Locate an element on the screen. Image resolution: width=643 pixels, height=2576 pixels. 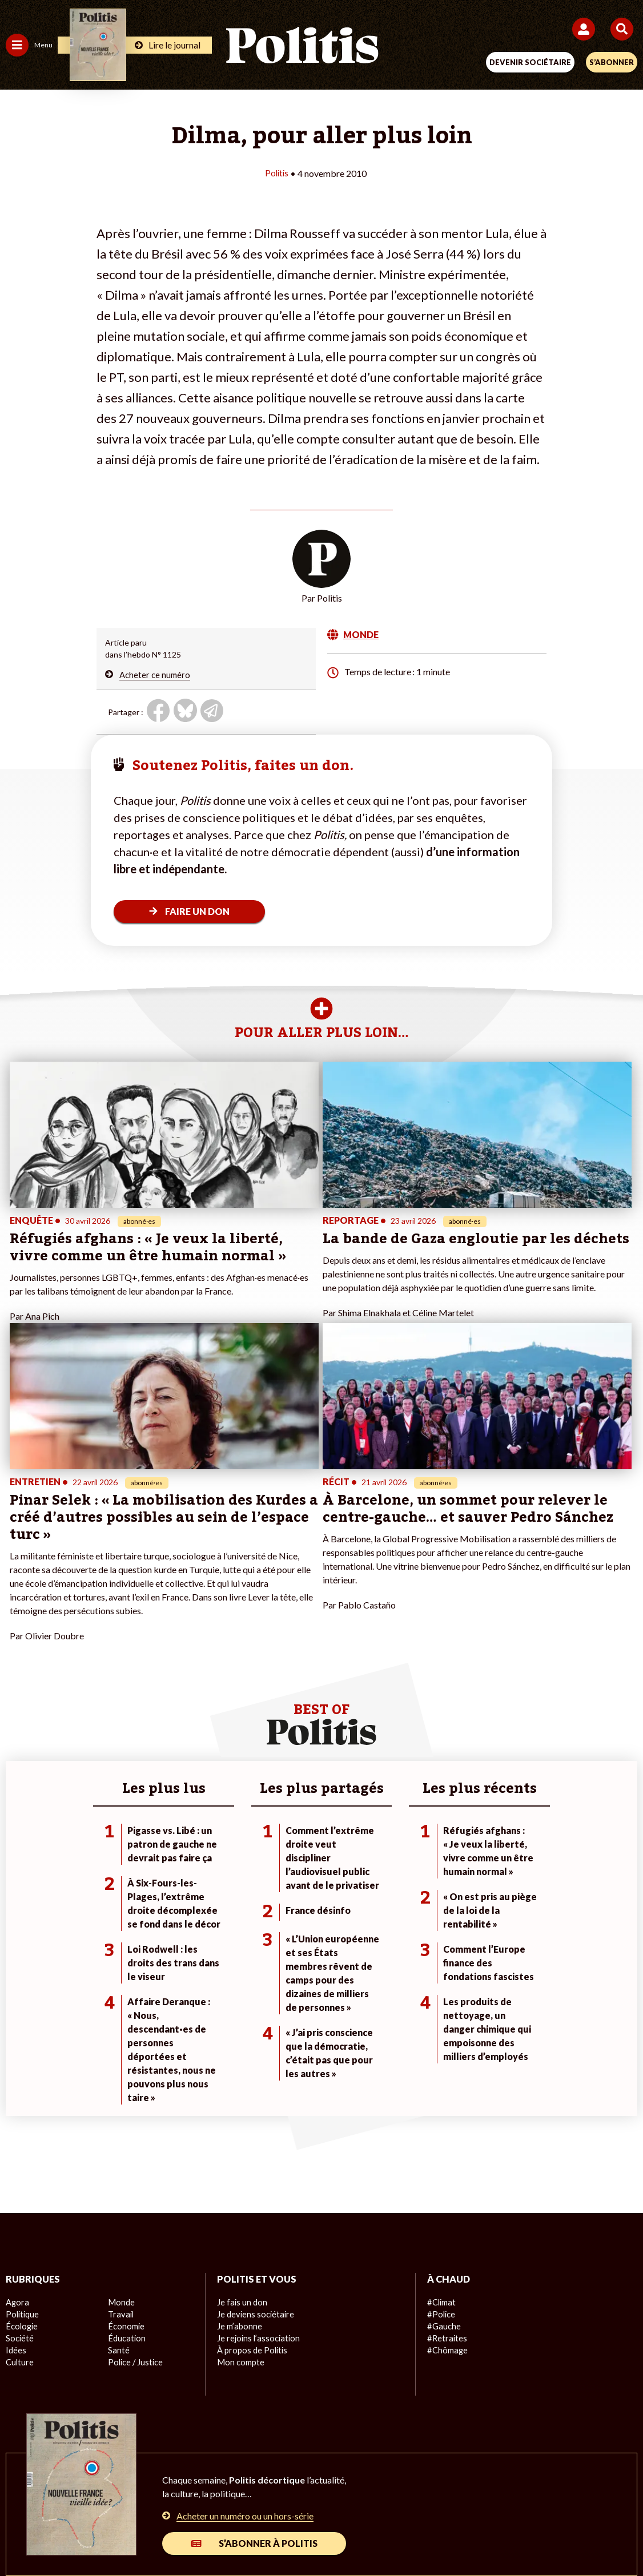
#Climat is located at coordinates (441, 2129).